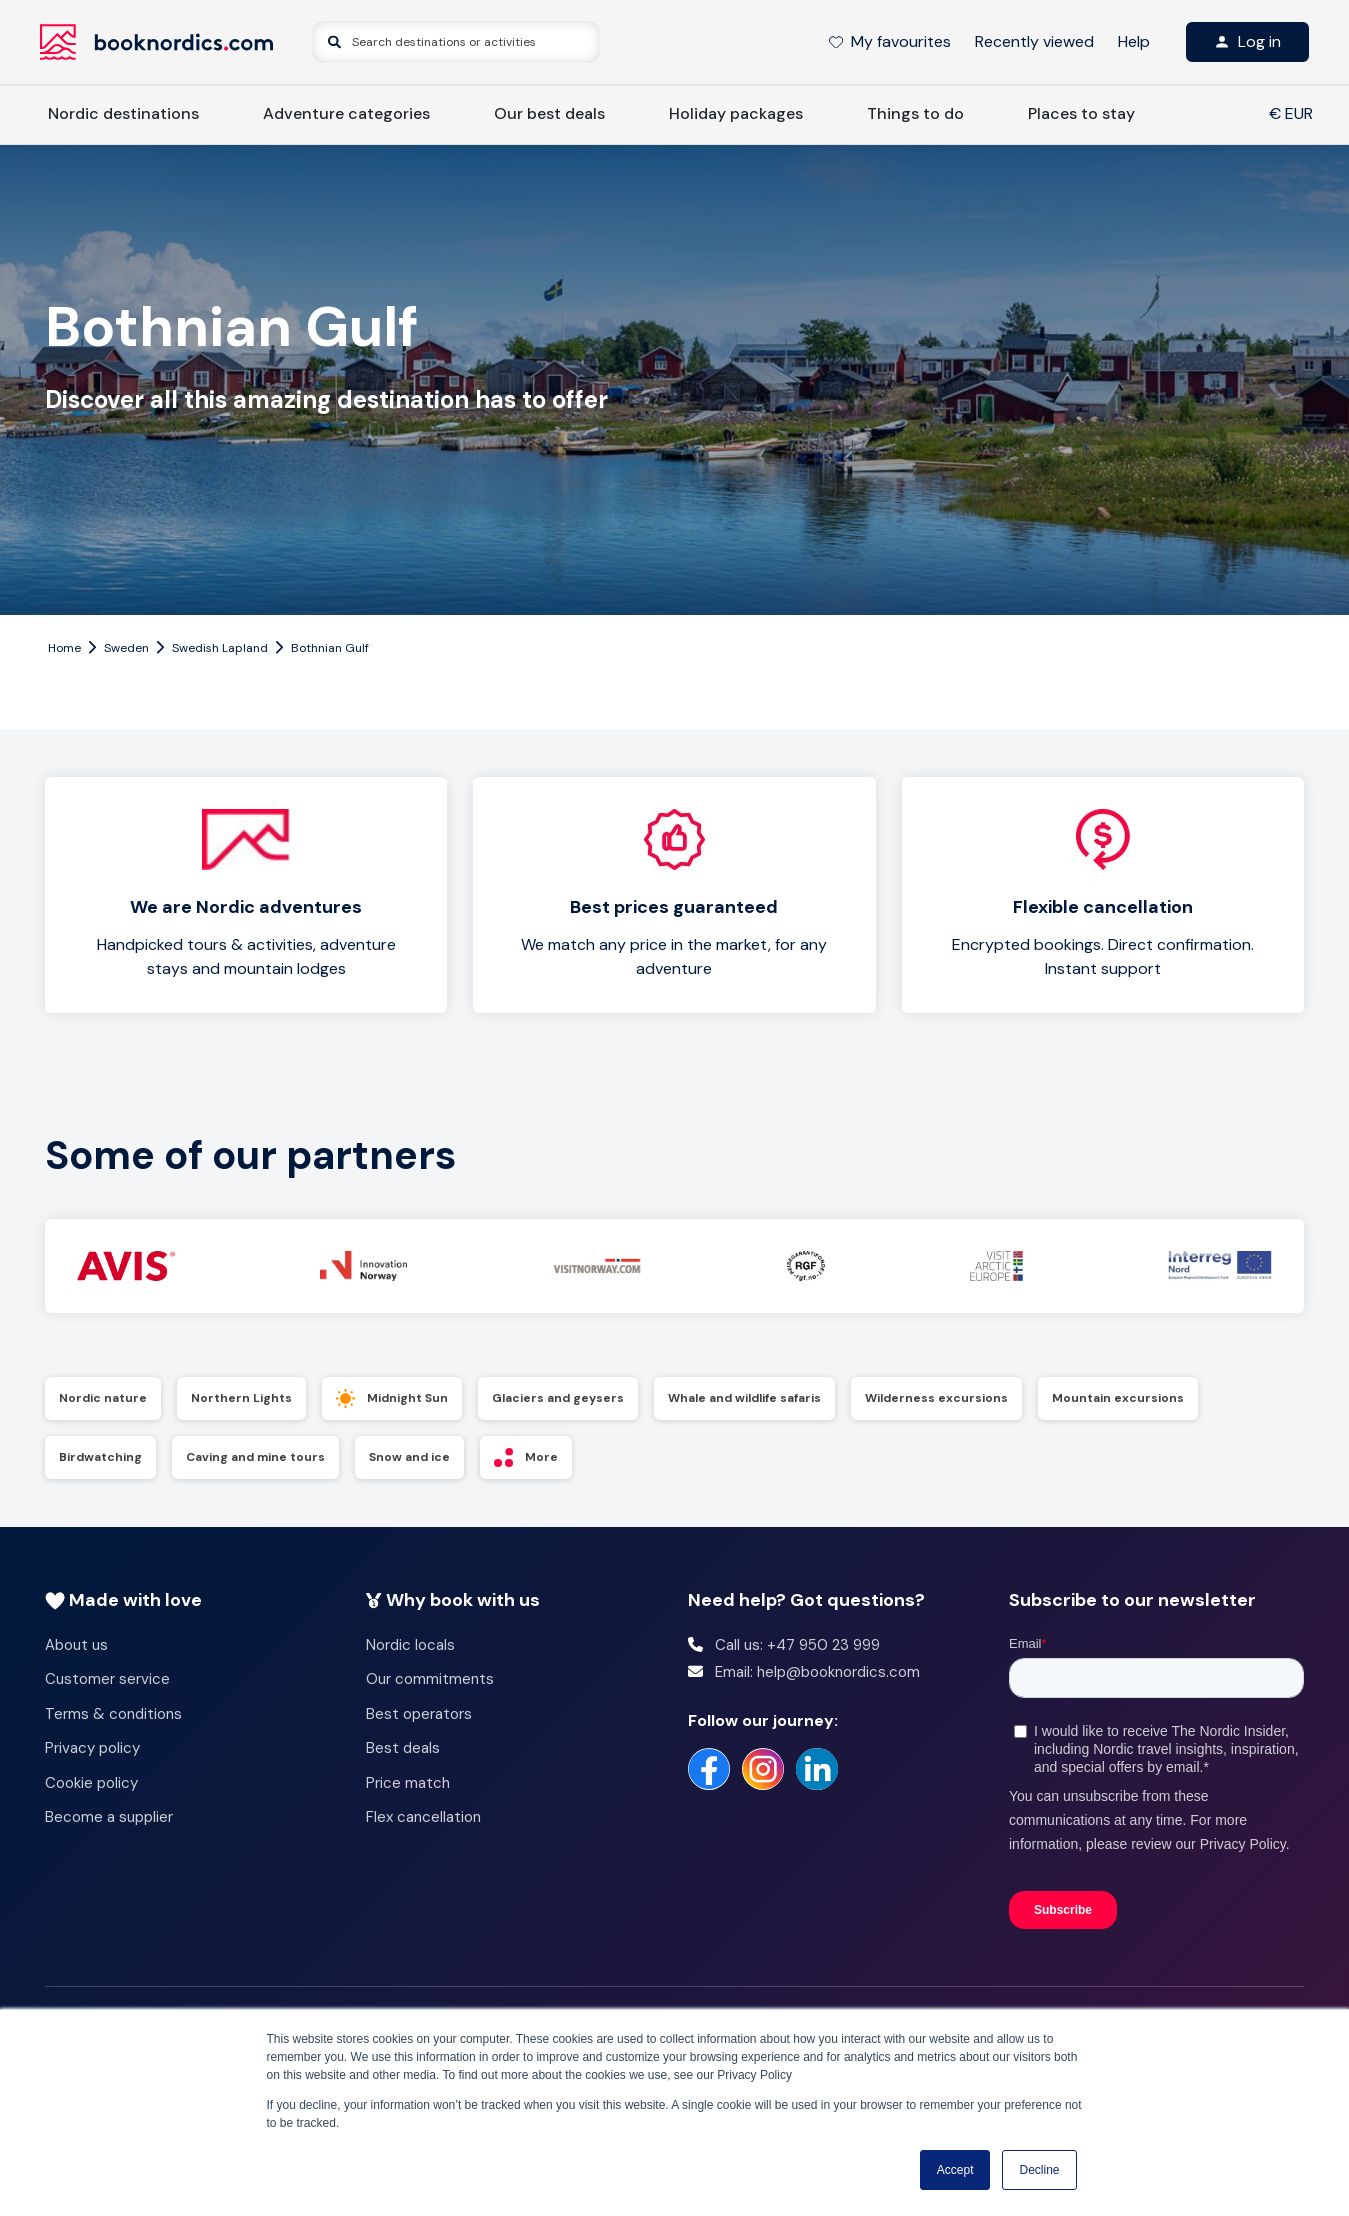 This screenshot has width=1349, height=2216. What do you see at coordinates (430, 1679) in the screenshot?
I see `Our commitments` at bounding box center [430, 1679].